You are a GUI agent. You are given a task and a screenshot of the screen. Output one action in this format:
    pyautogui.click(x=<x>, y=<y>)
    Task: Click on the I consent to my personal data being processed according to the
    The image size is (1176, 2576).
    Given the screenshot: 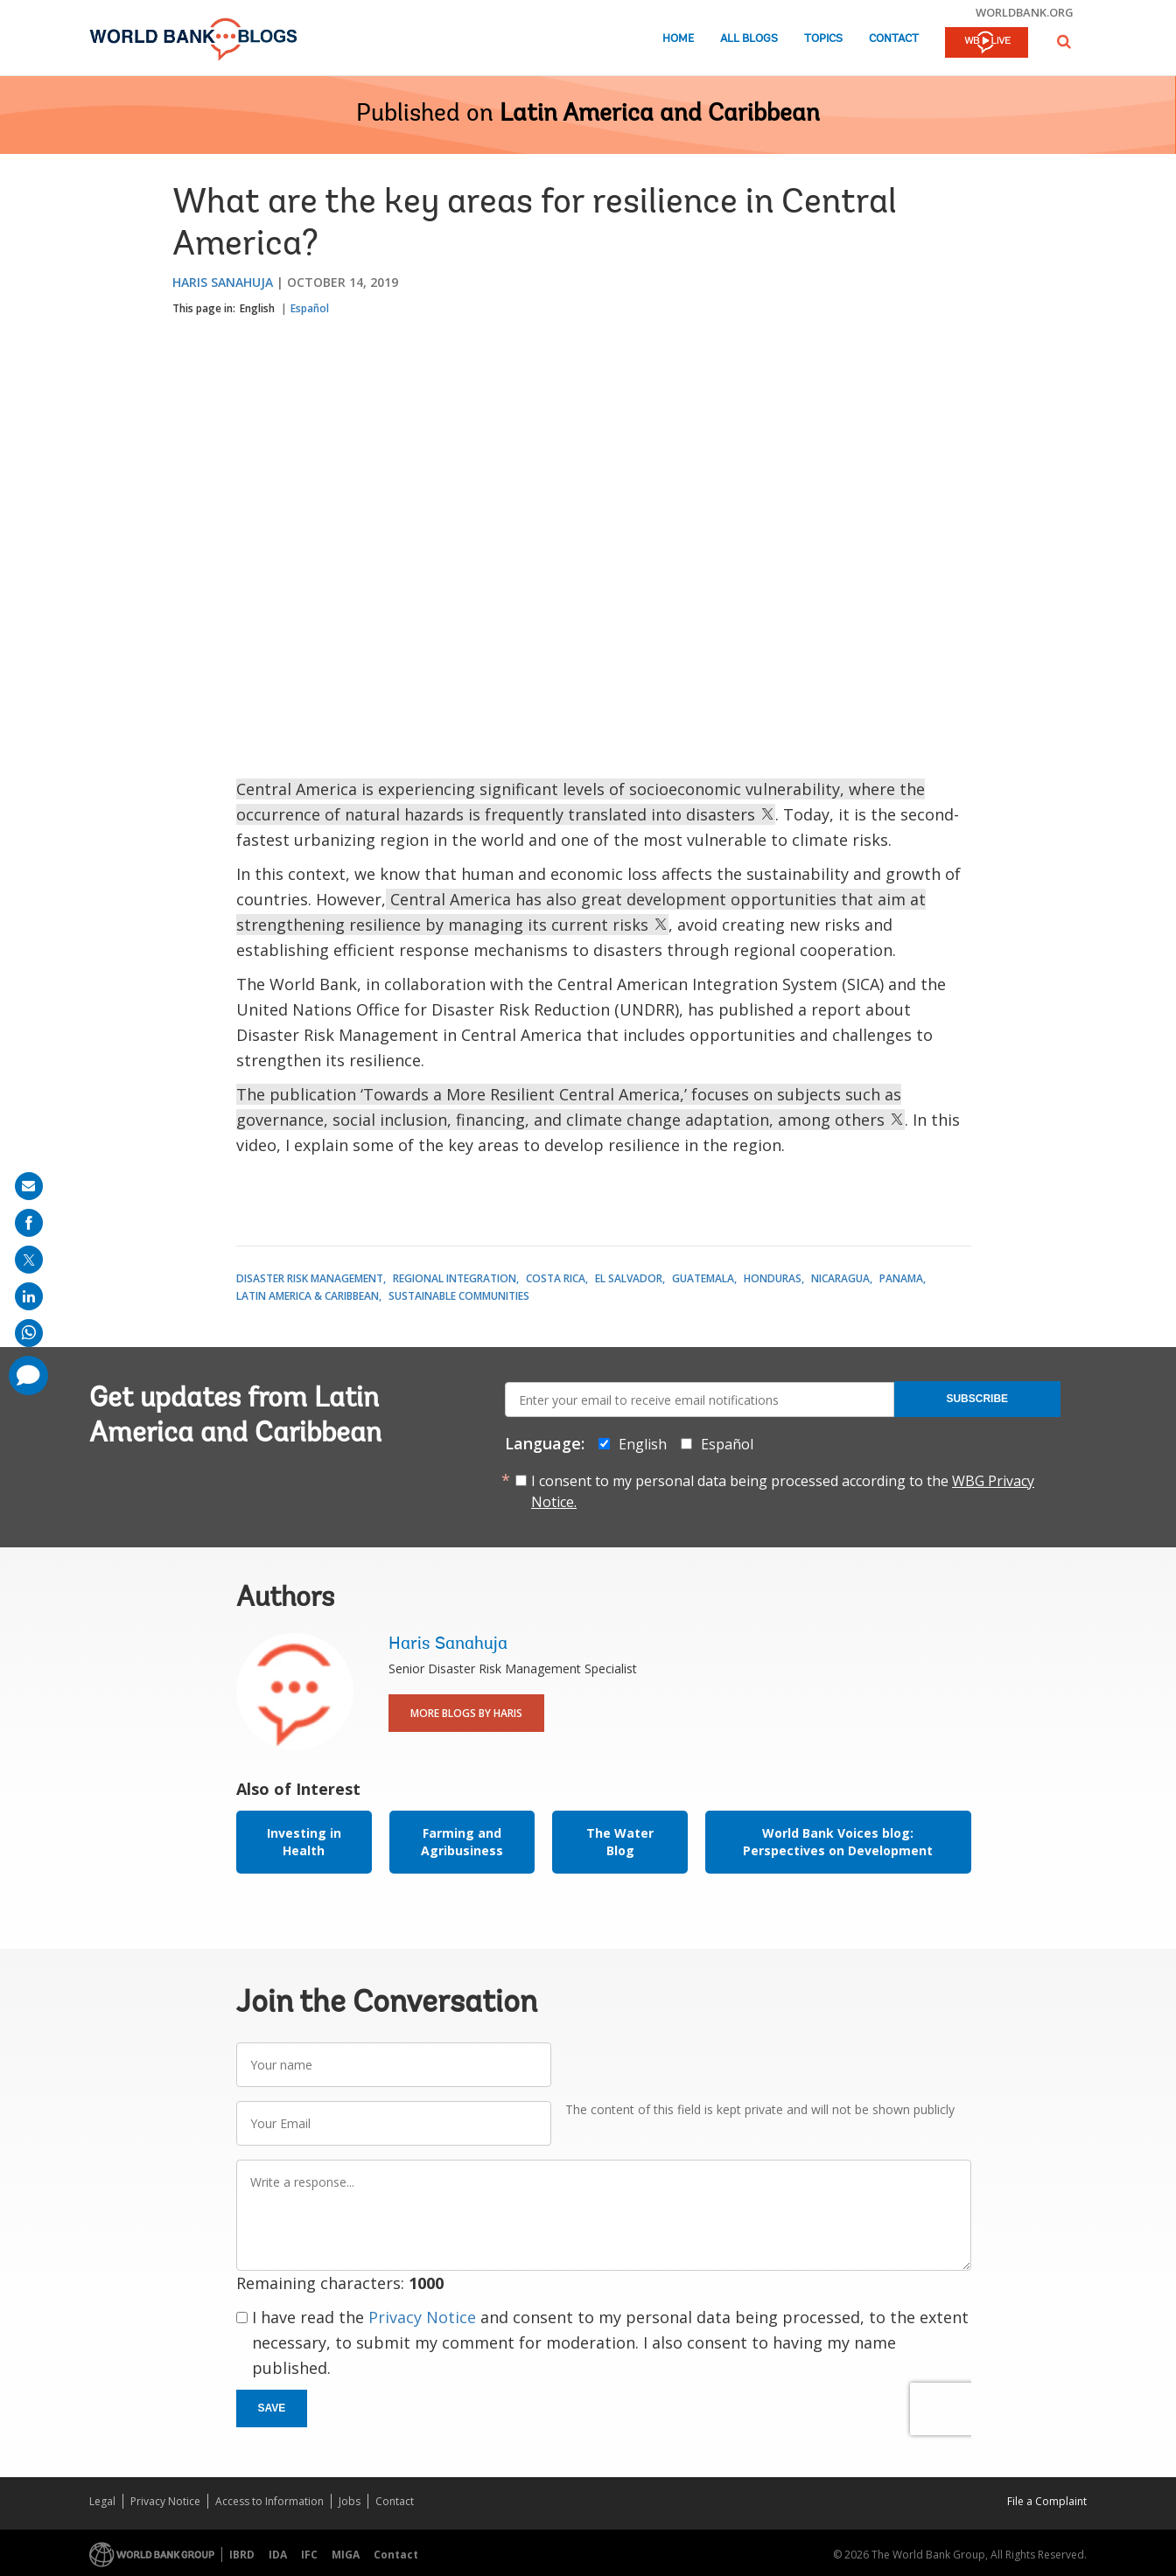 What is the action you would take?
    pyautogui.click(x=782, y=1491)
    